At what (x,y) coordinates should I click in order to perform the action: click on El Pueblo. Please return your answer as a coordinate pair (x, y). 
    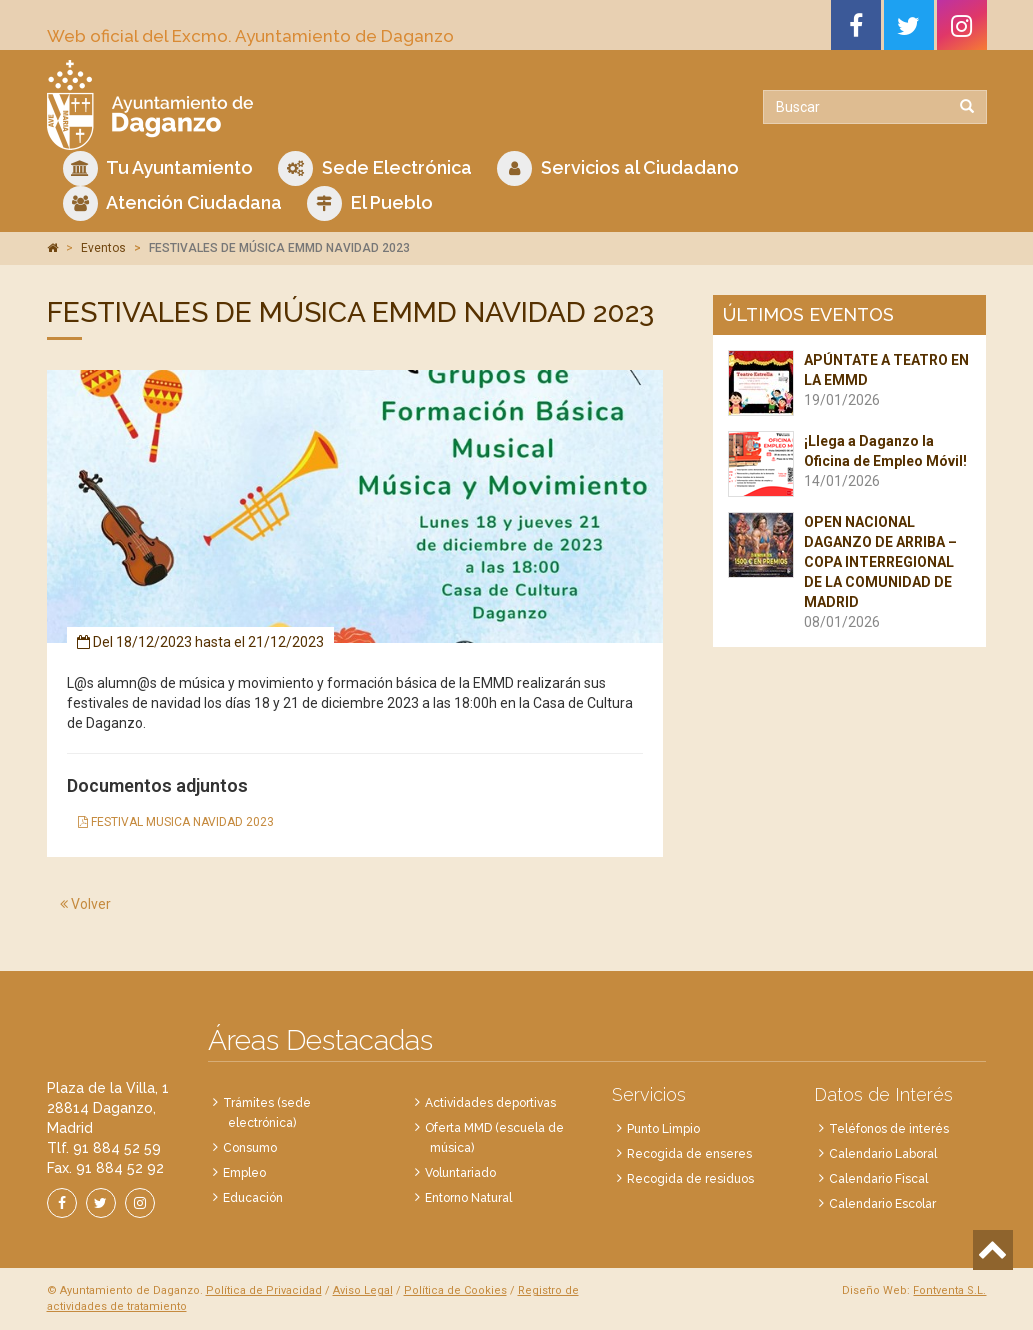
    Looking at the image, I should click on (370, 203).